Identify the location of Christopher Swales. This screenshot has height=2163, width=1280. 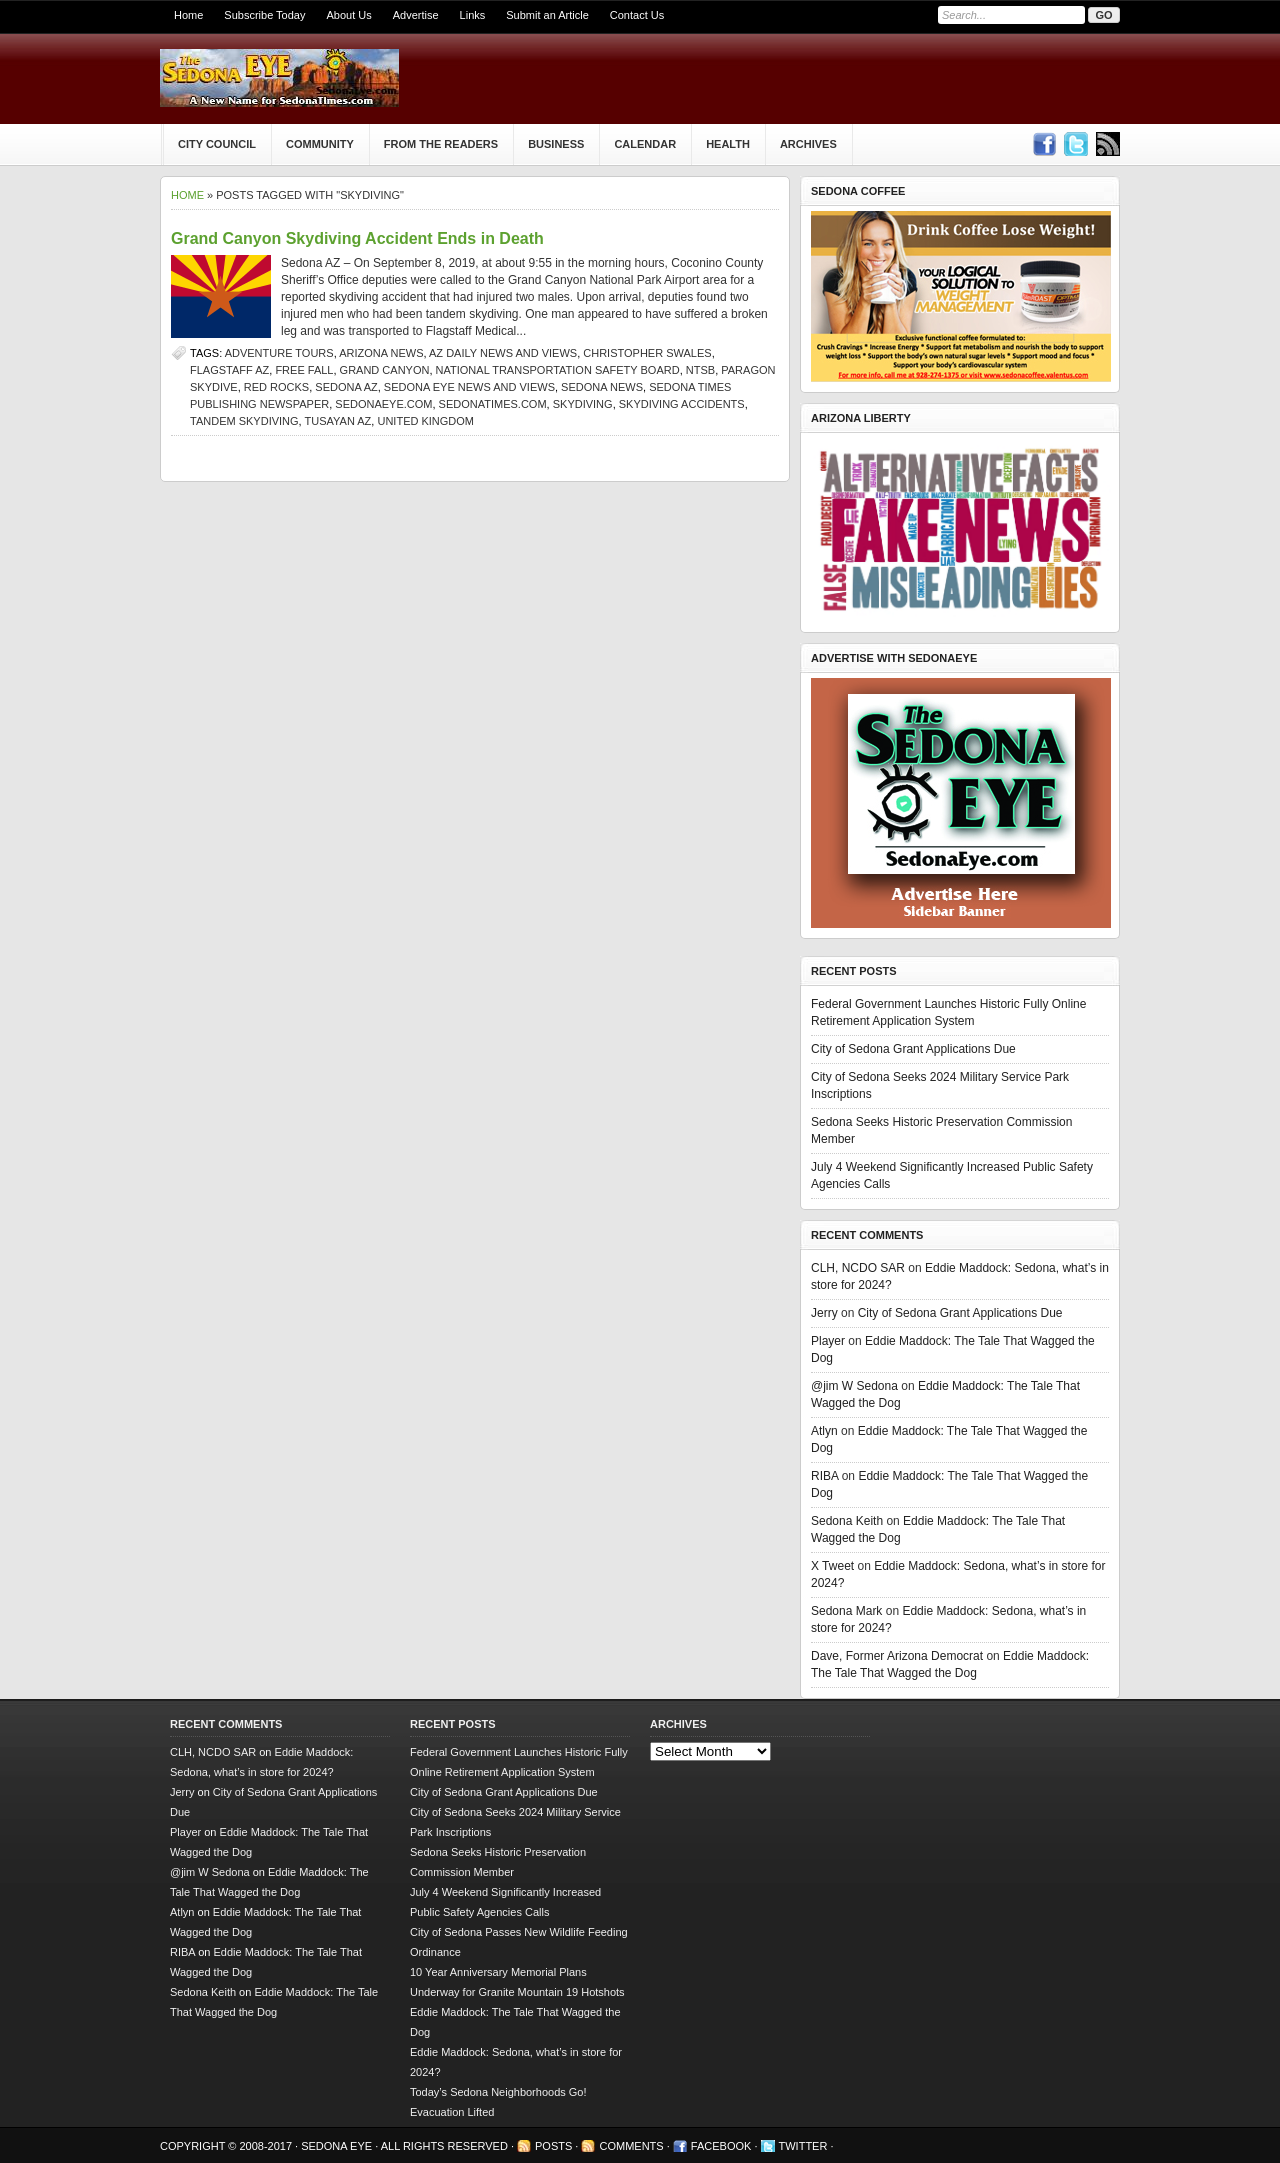
(647, 353).